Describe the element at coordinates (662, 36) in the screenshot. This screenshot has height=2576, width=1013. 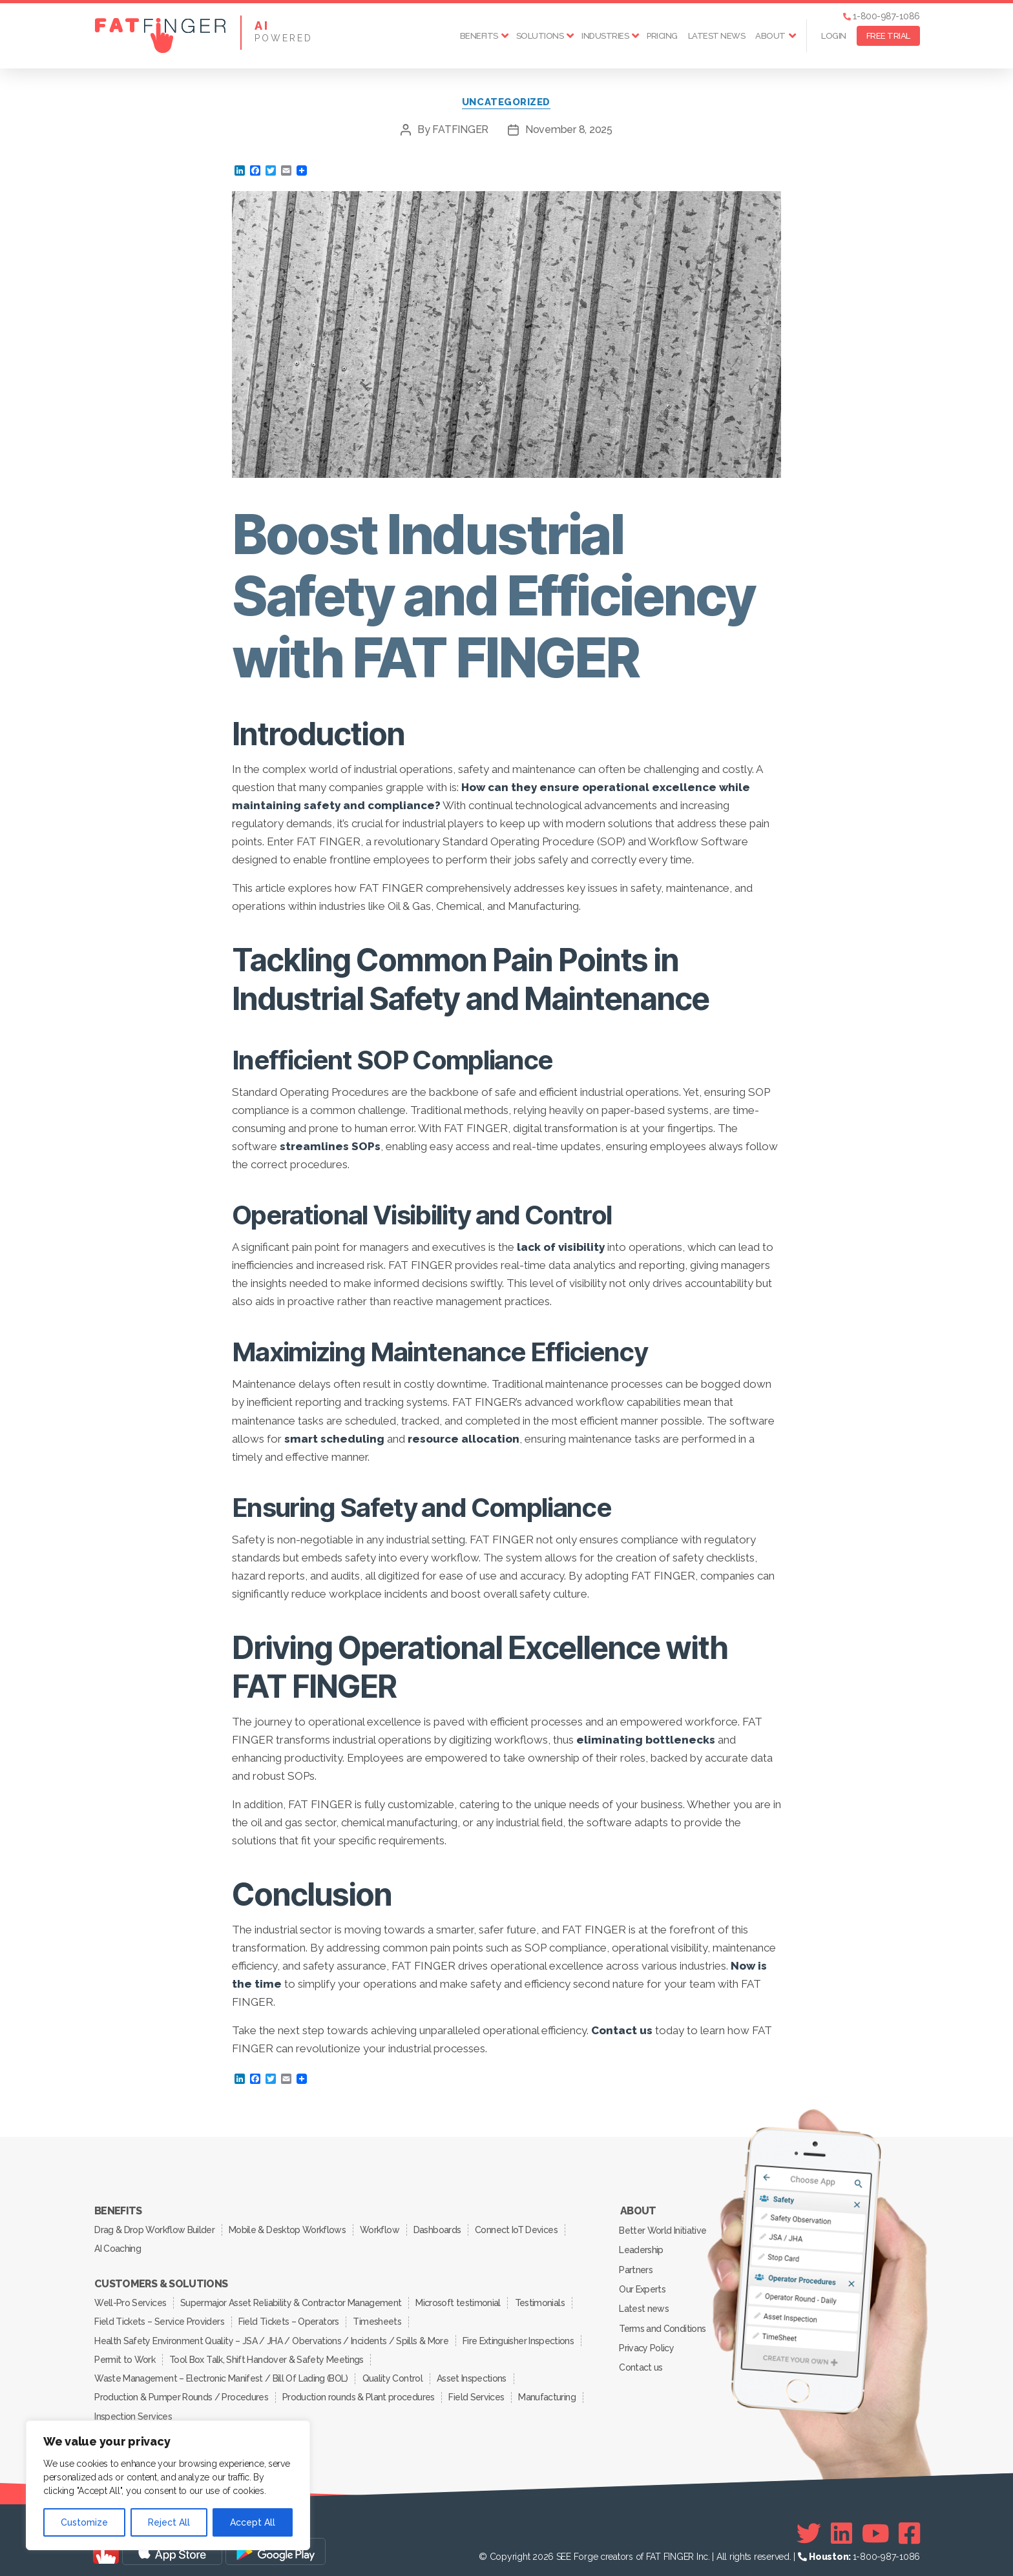
I see `Pricing` at that location.